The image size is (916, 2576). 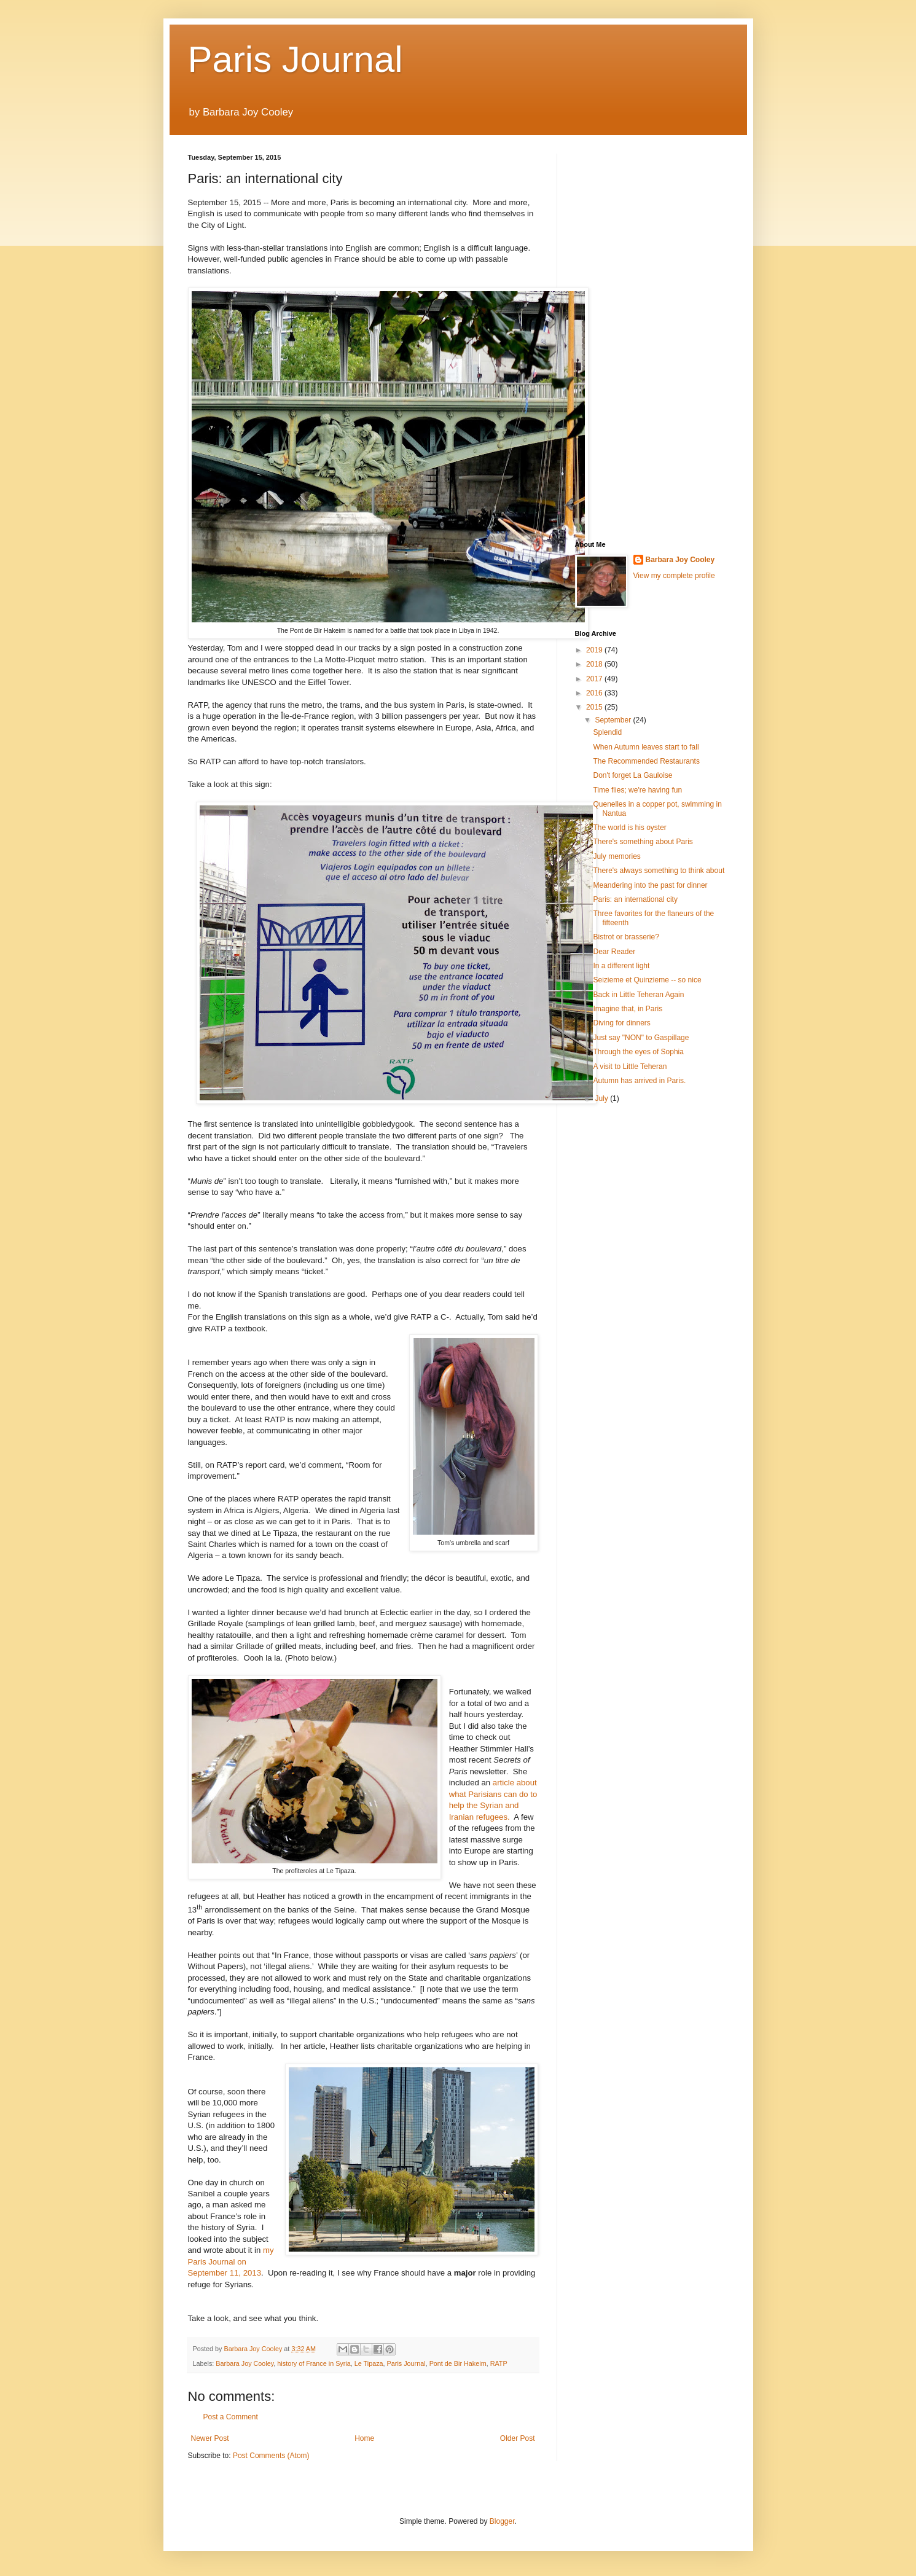 What do you see at coordinates (595, 679) in the screenshot?
I see `2017` at bounding box center [595, 679].